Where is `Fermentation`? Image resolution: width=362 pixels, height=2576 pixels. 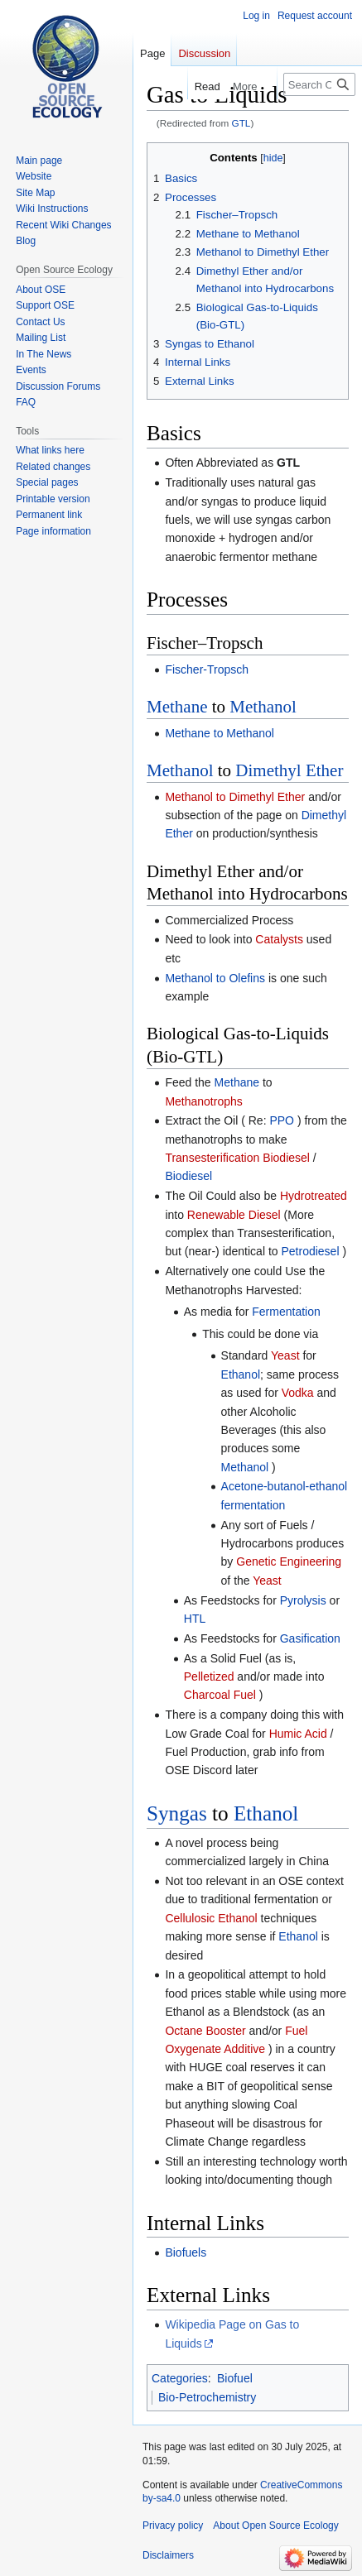 Fermentation is located at coordinates (286, 1311).